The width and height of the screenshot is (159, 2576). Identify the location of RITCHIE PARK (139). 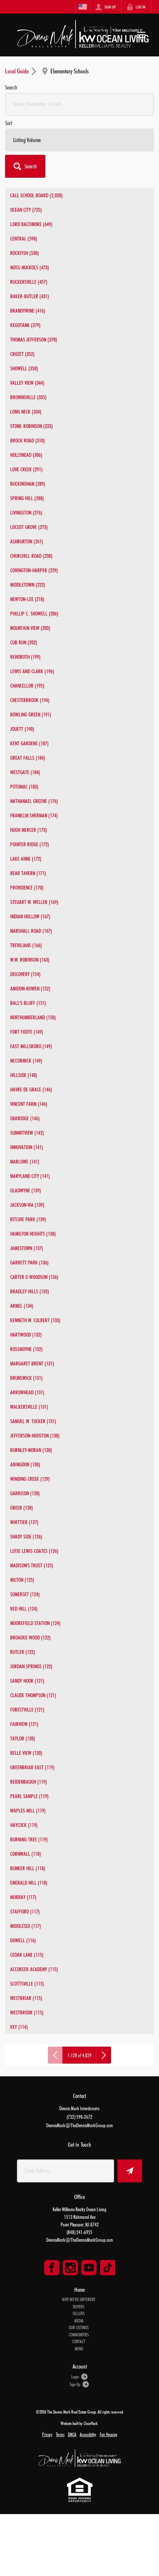
(28, 1219).